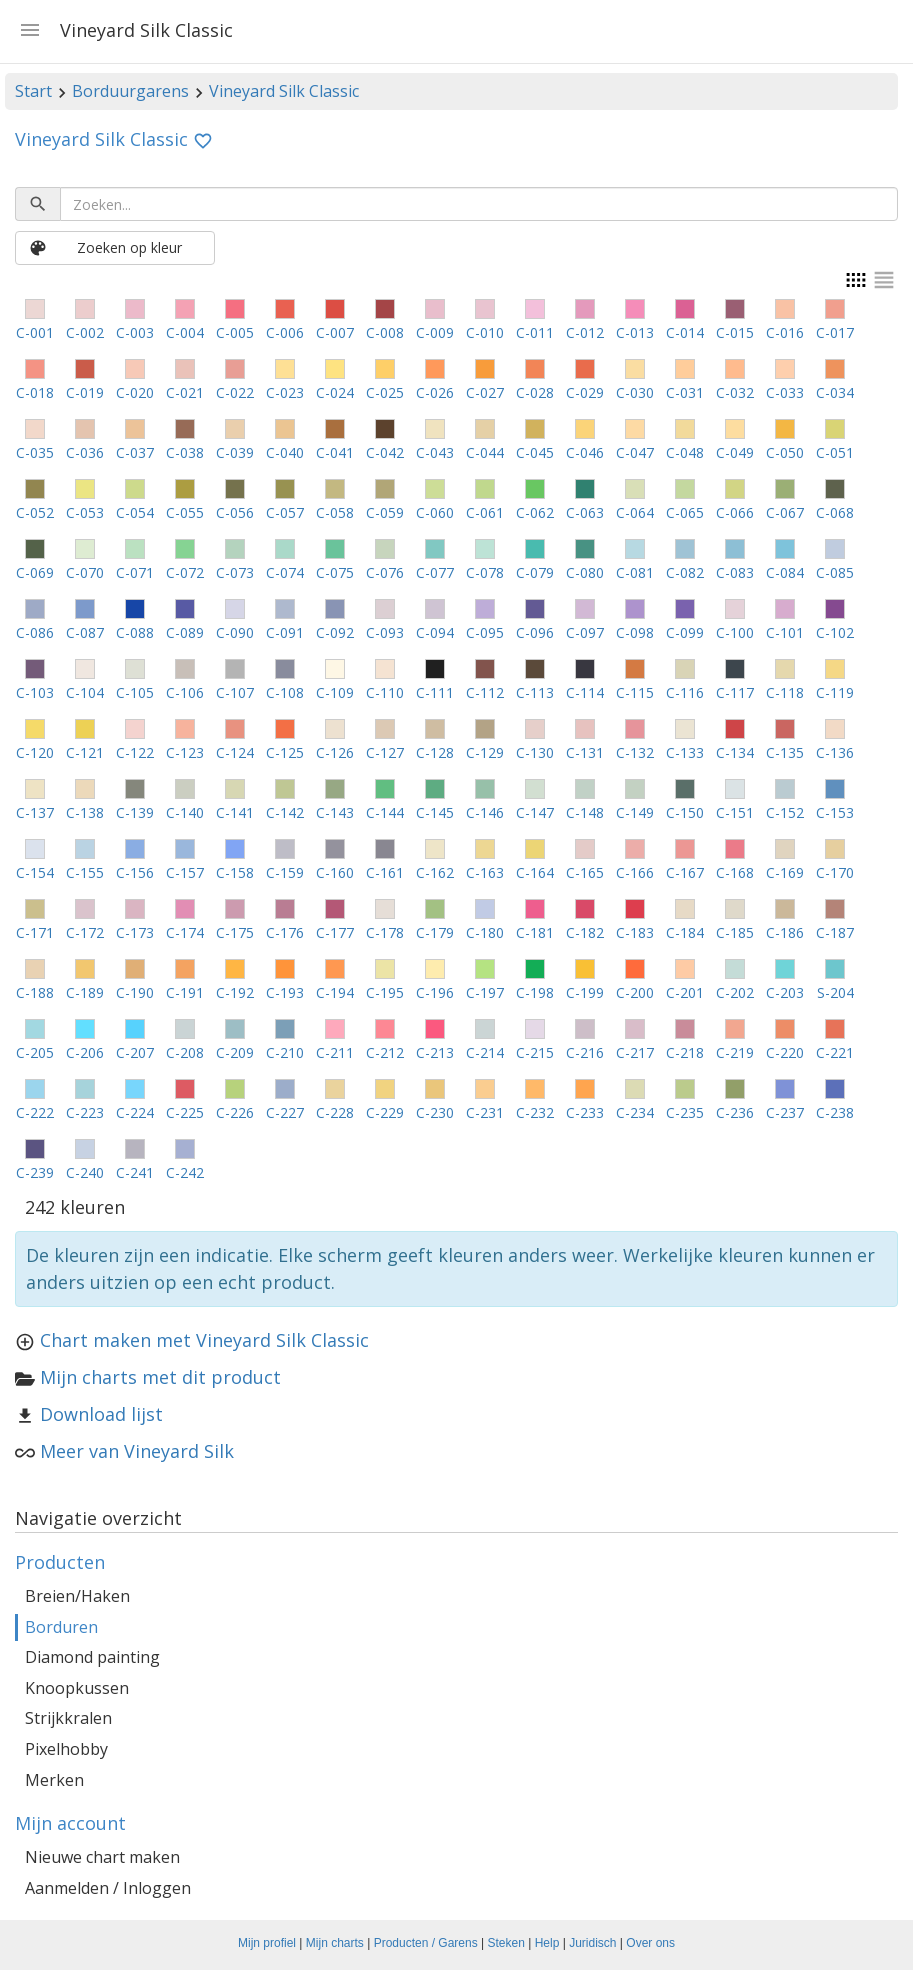  Describe the element at coordinates (835, 1052) in the screenshot. I see `C-221` at that location.